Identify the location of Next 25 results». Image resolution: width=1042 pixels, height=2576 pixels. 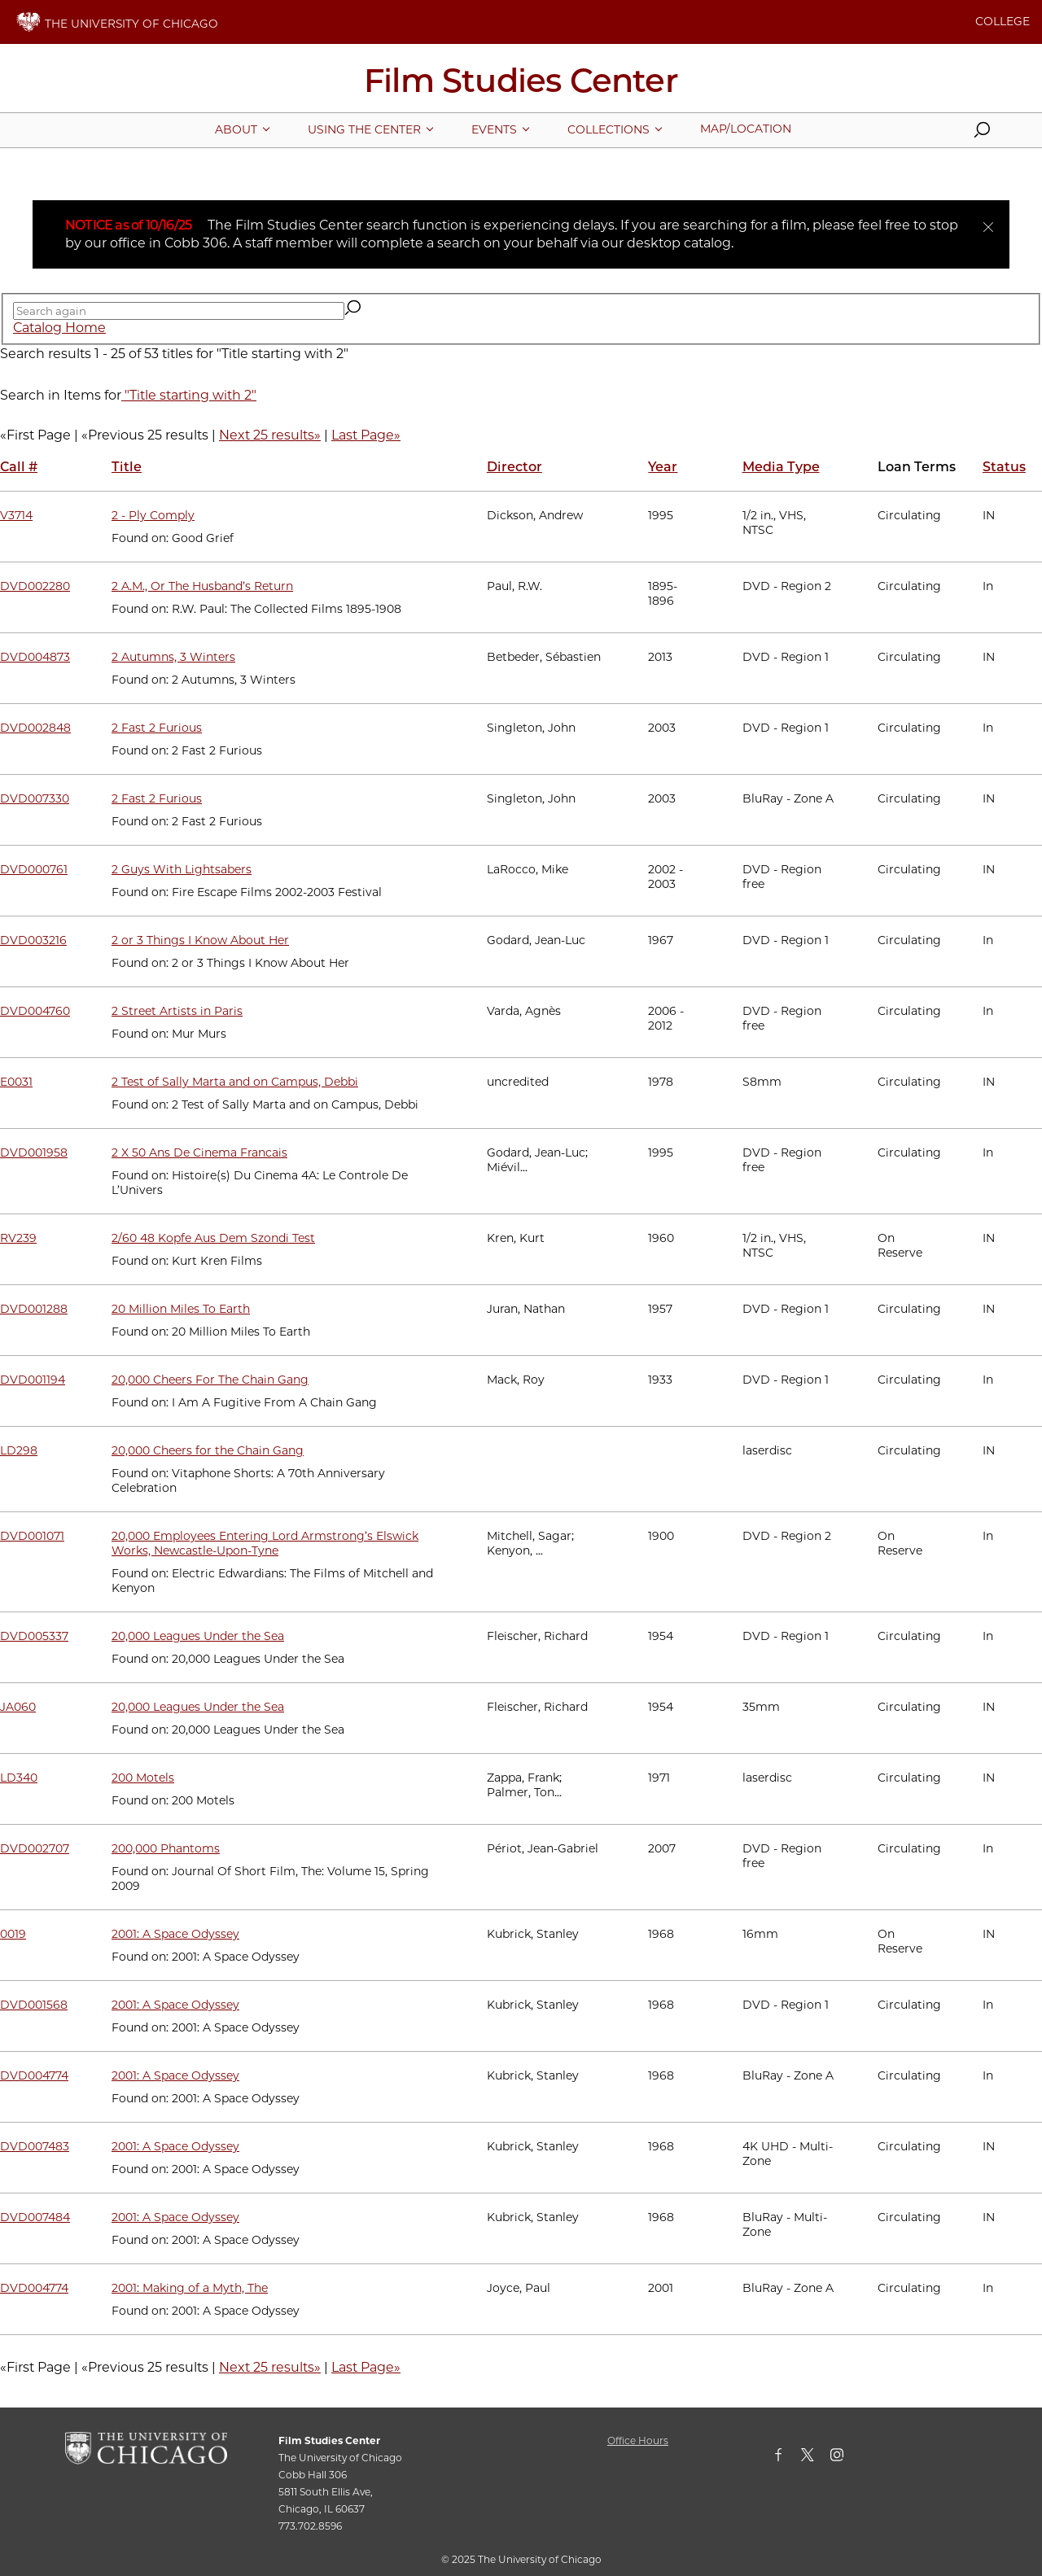
(270, 435).